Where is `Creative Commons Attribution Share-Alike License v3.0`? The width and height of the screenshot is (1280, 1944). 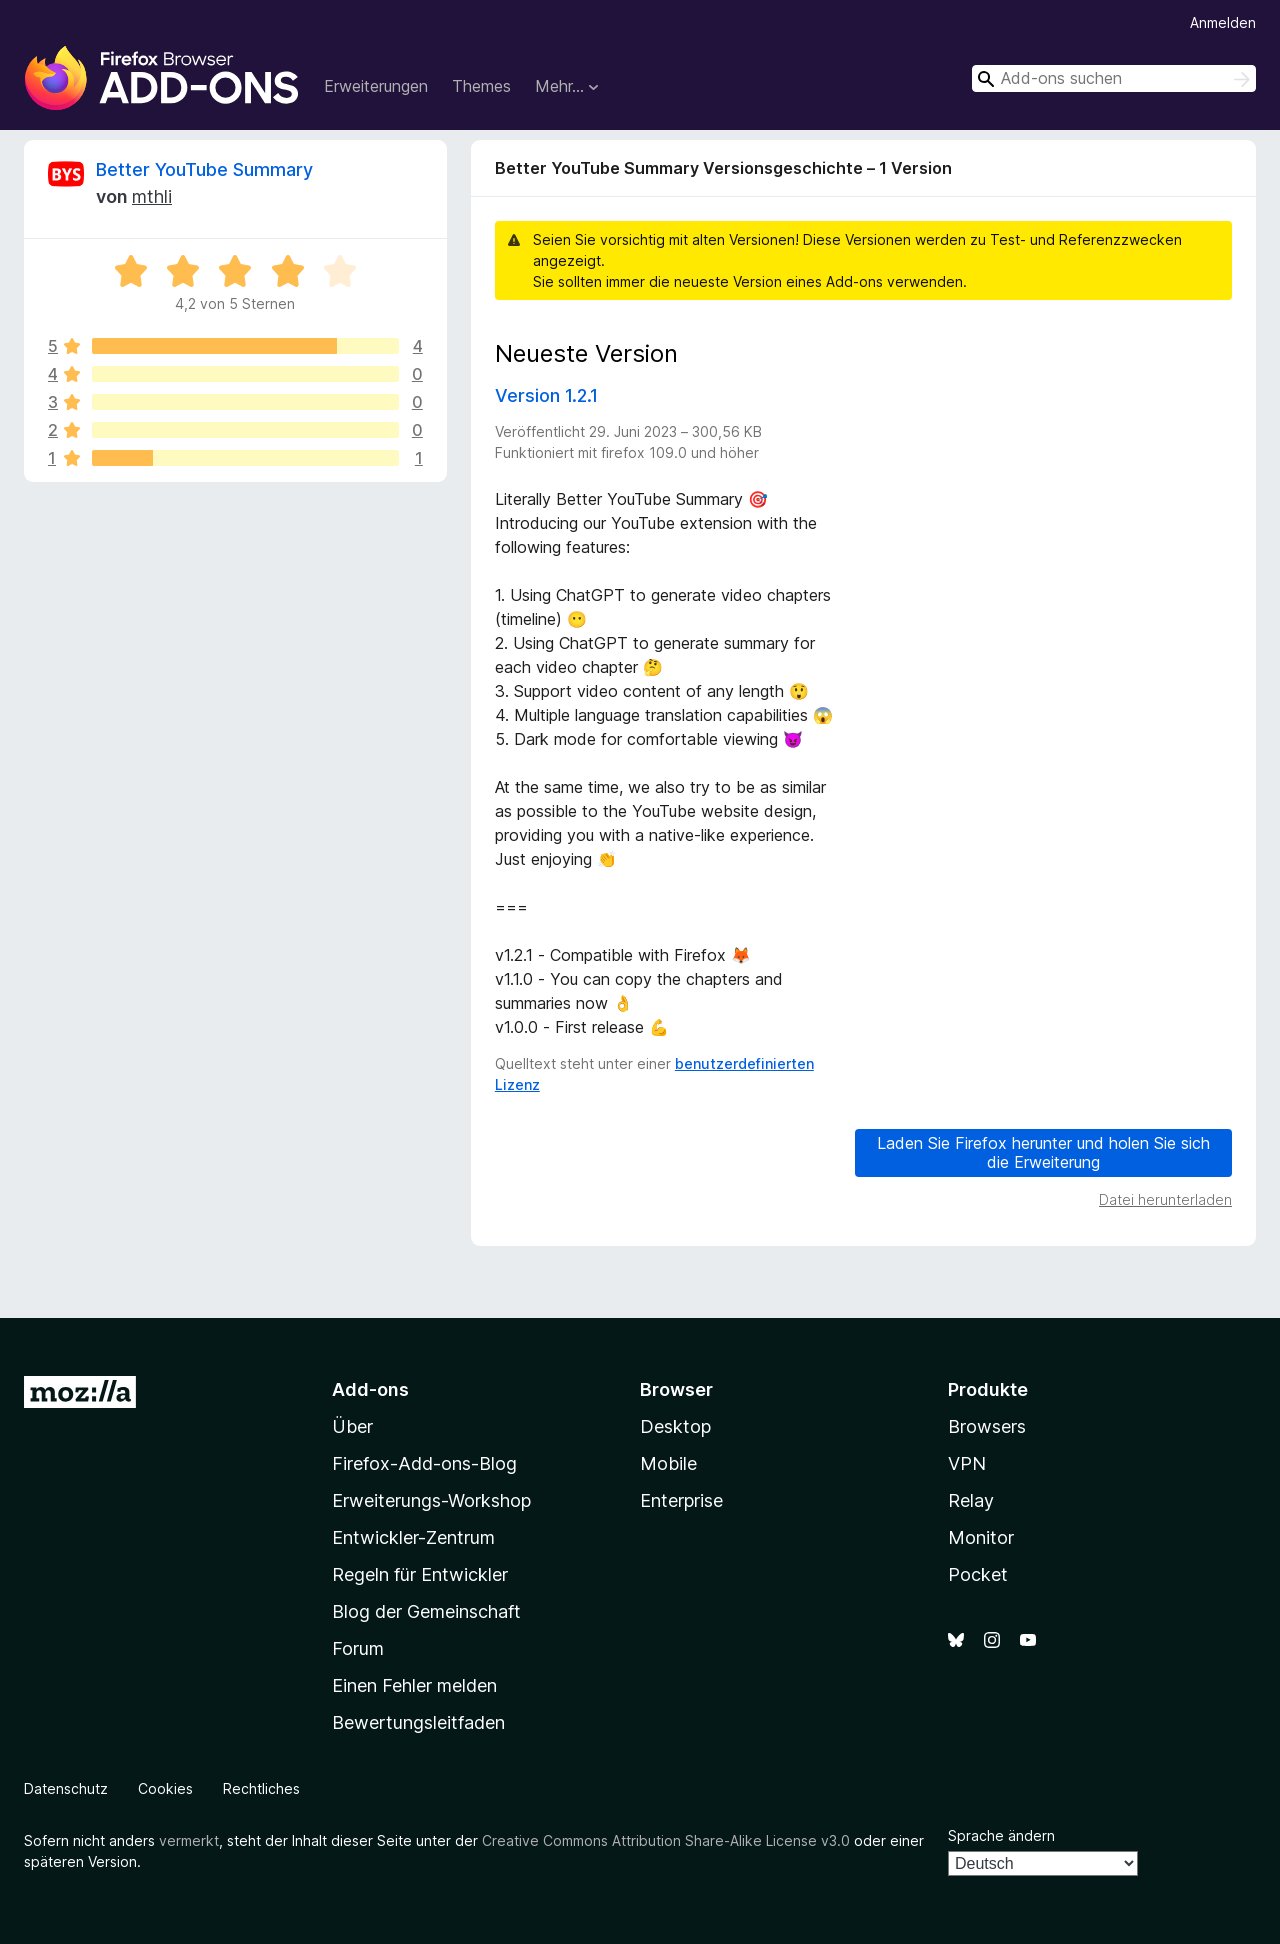
Creative Commons Attribution Share-Alike License v3.0 is located at coordinates (666, 1840).